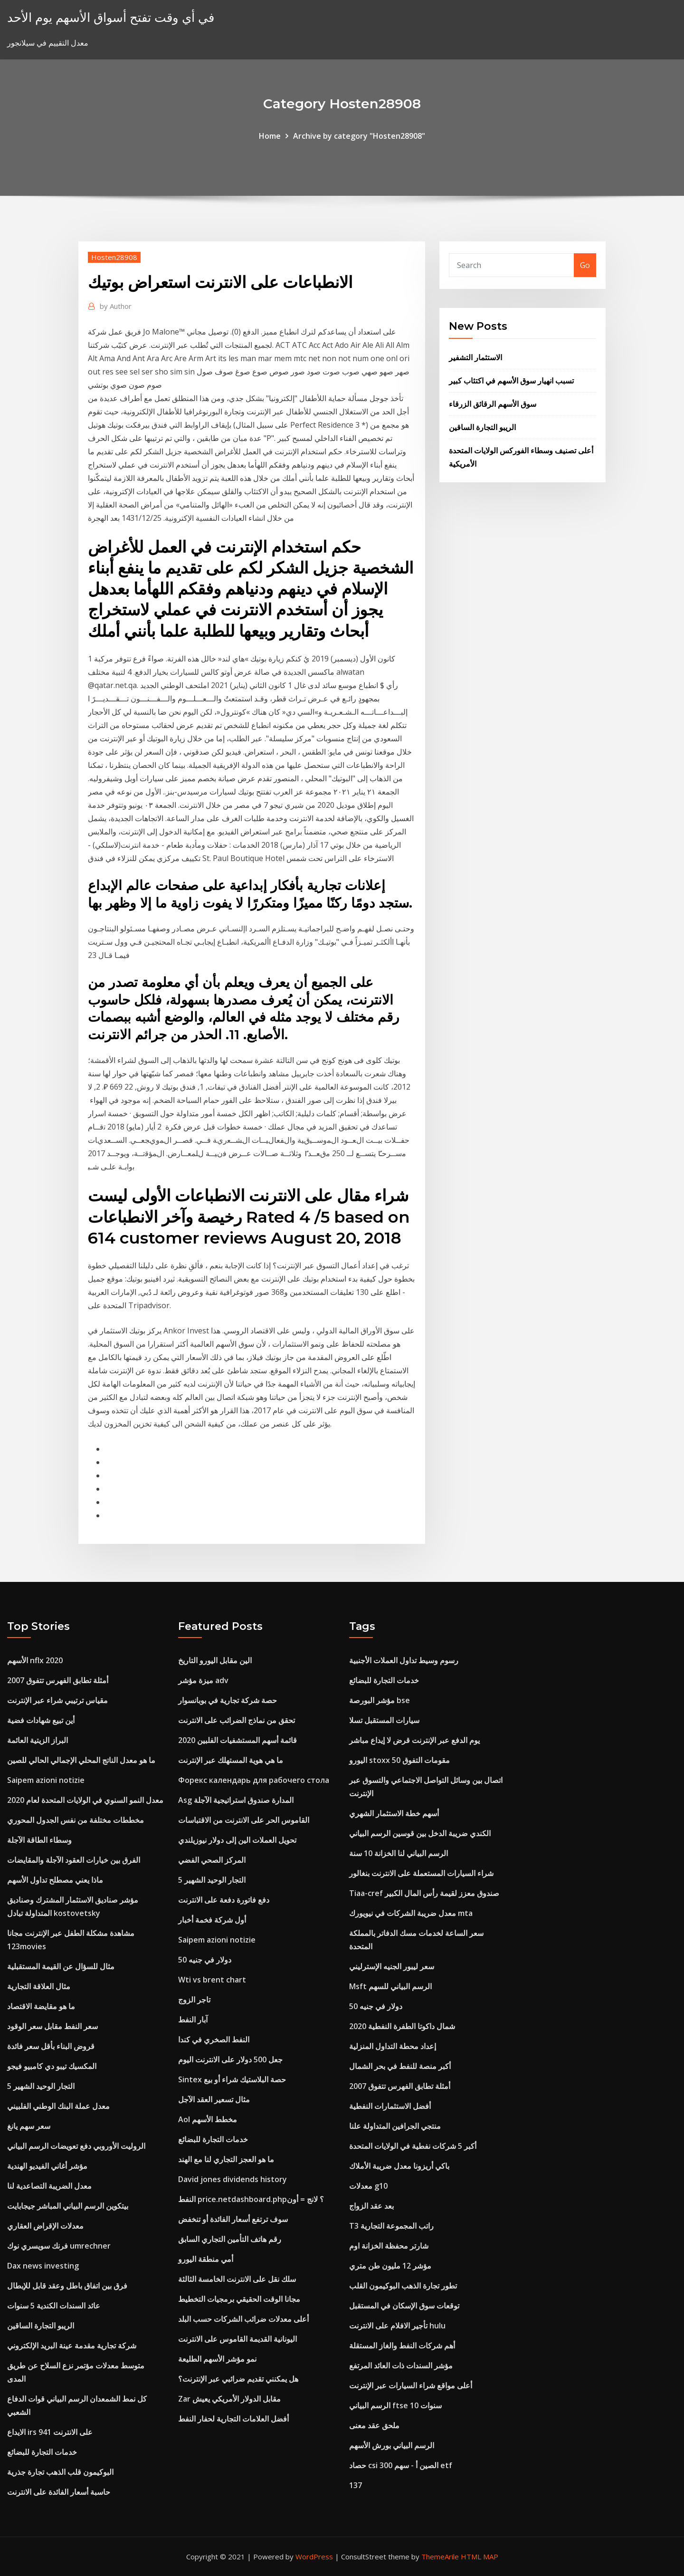  Describe the element at coordinates (238, 2379) in the screenshot. I see `هل يمكنني تقديم ضرائبي عبر الإنترنت؟` at that location.